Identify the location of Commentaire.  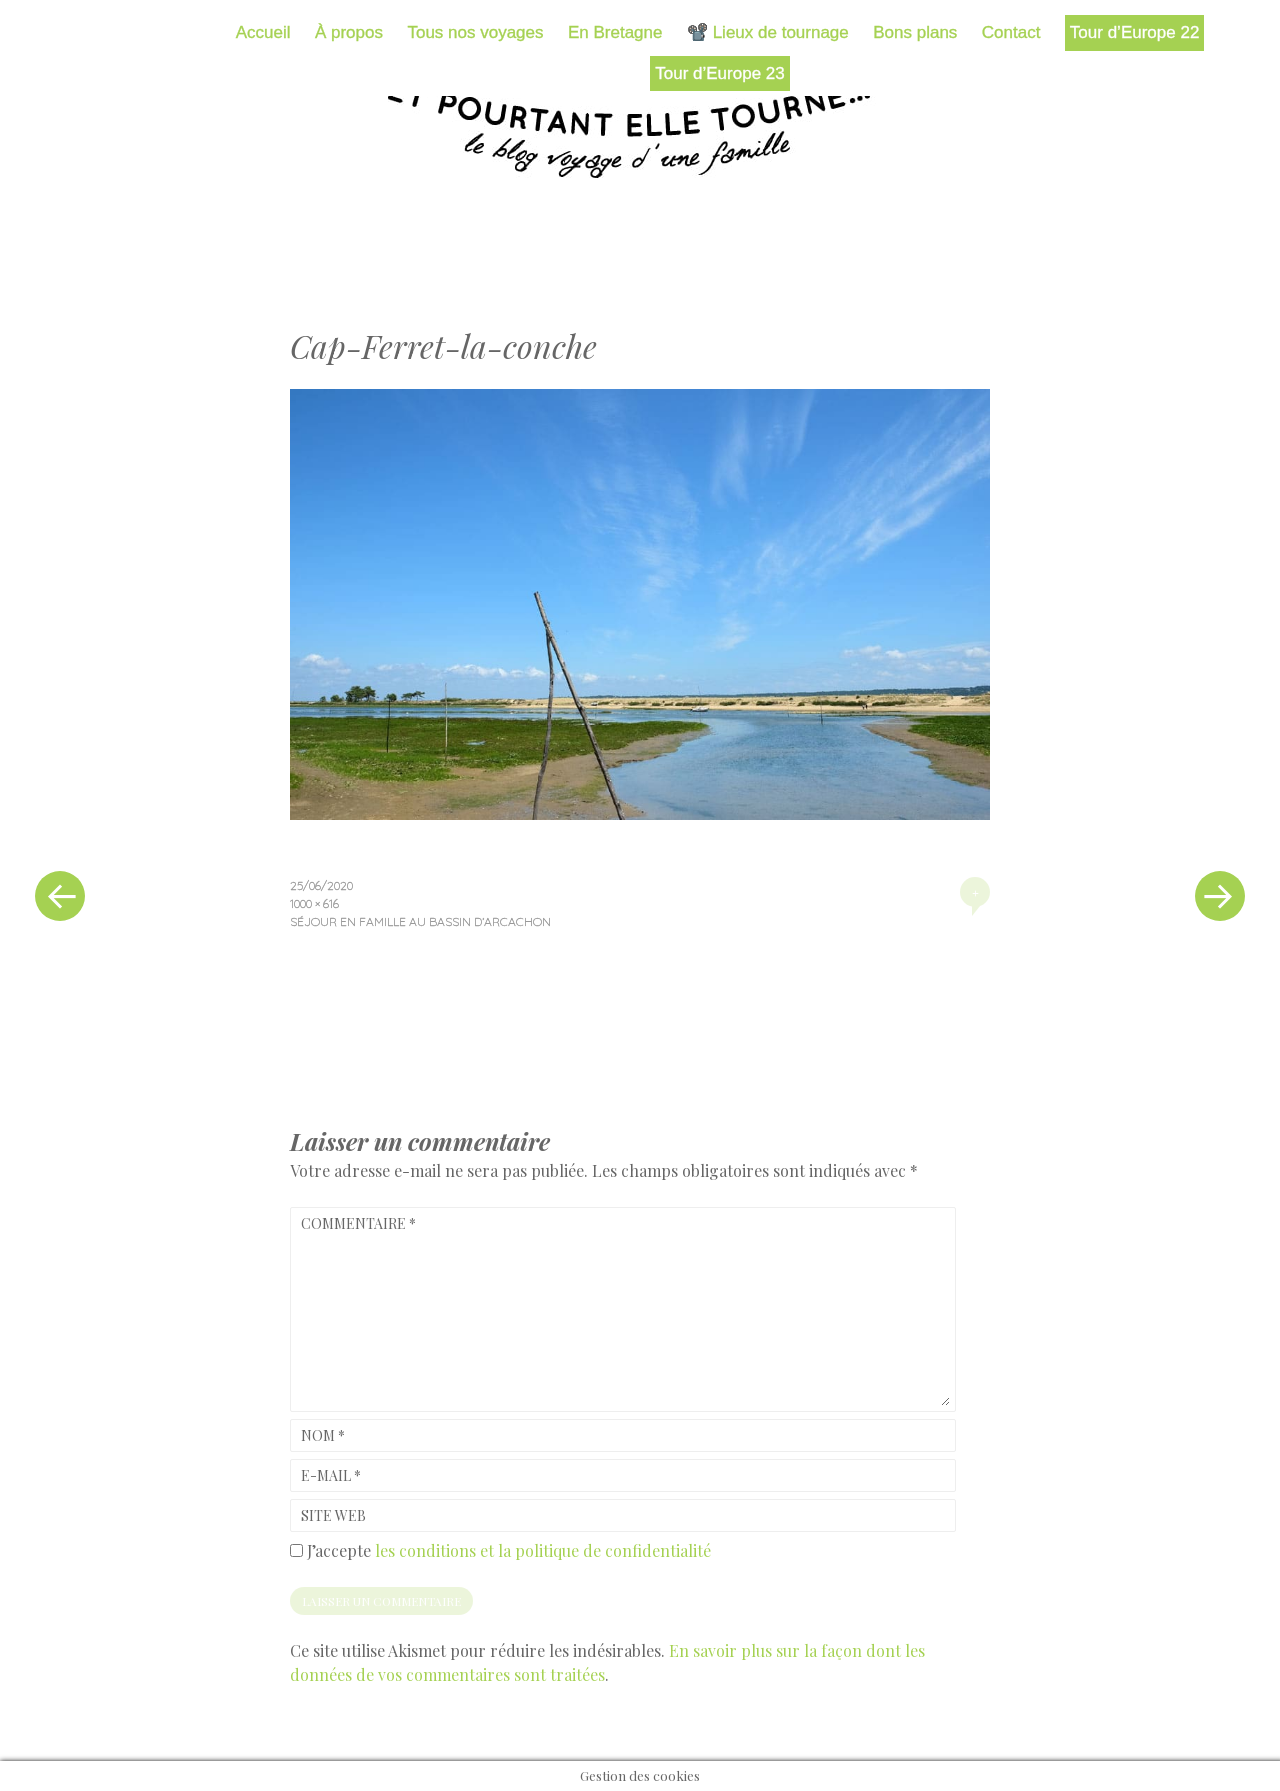
(358, 1223).